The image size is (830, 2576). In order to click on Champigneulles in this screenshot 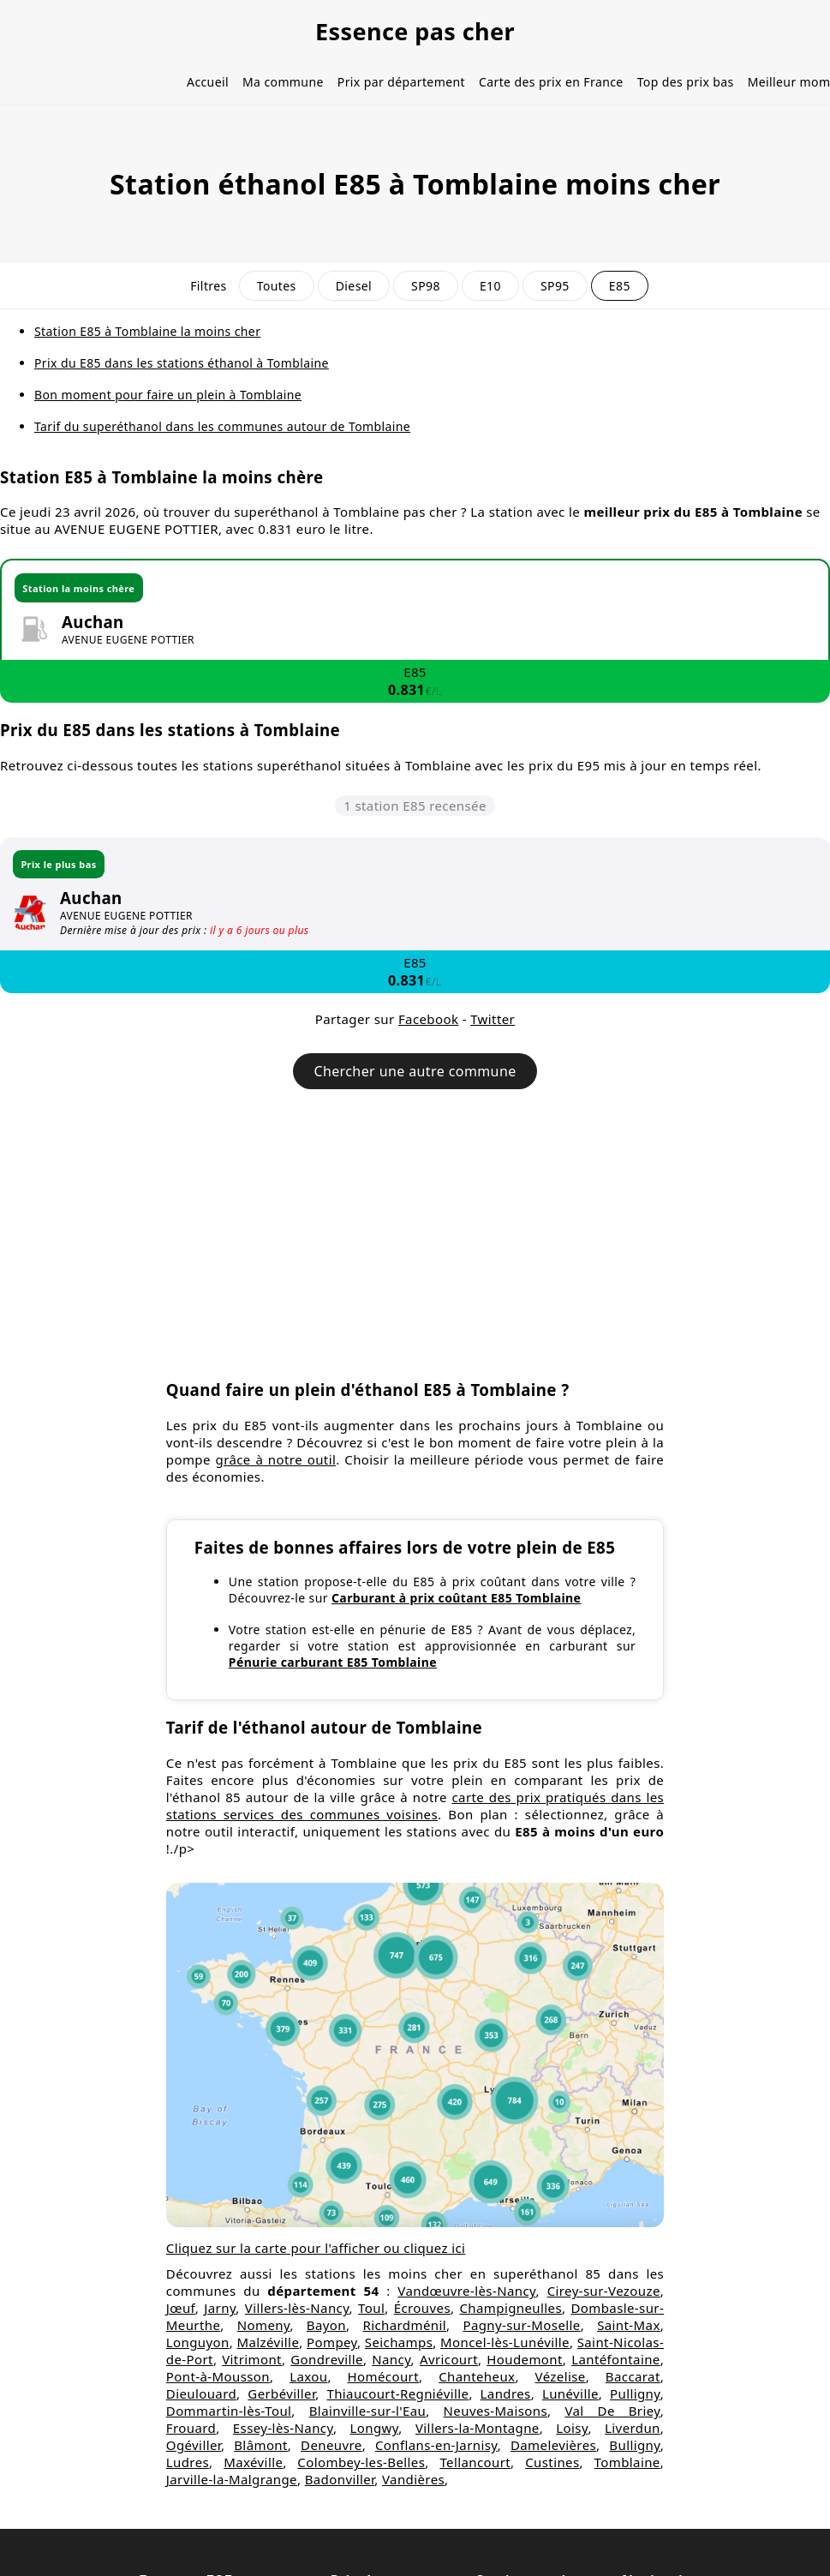, I will do `click(510, 2307)`.